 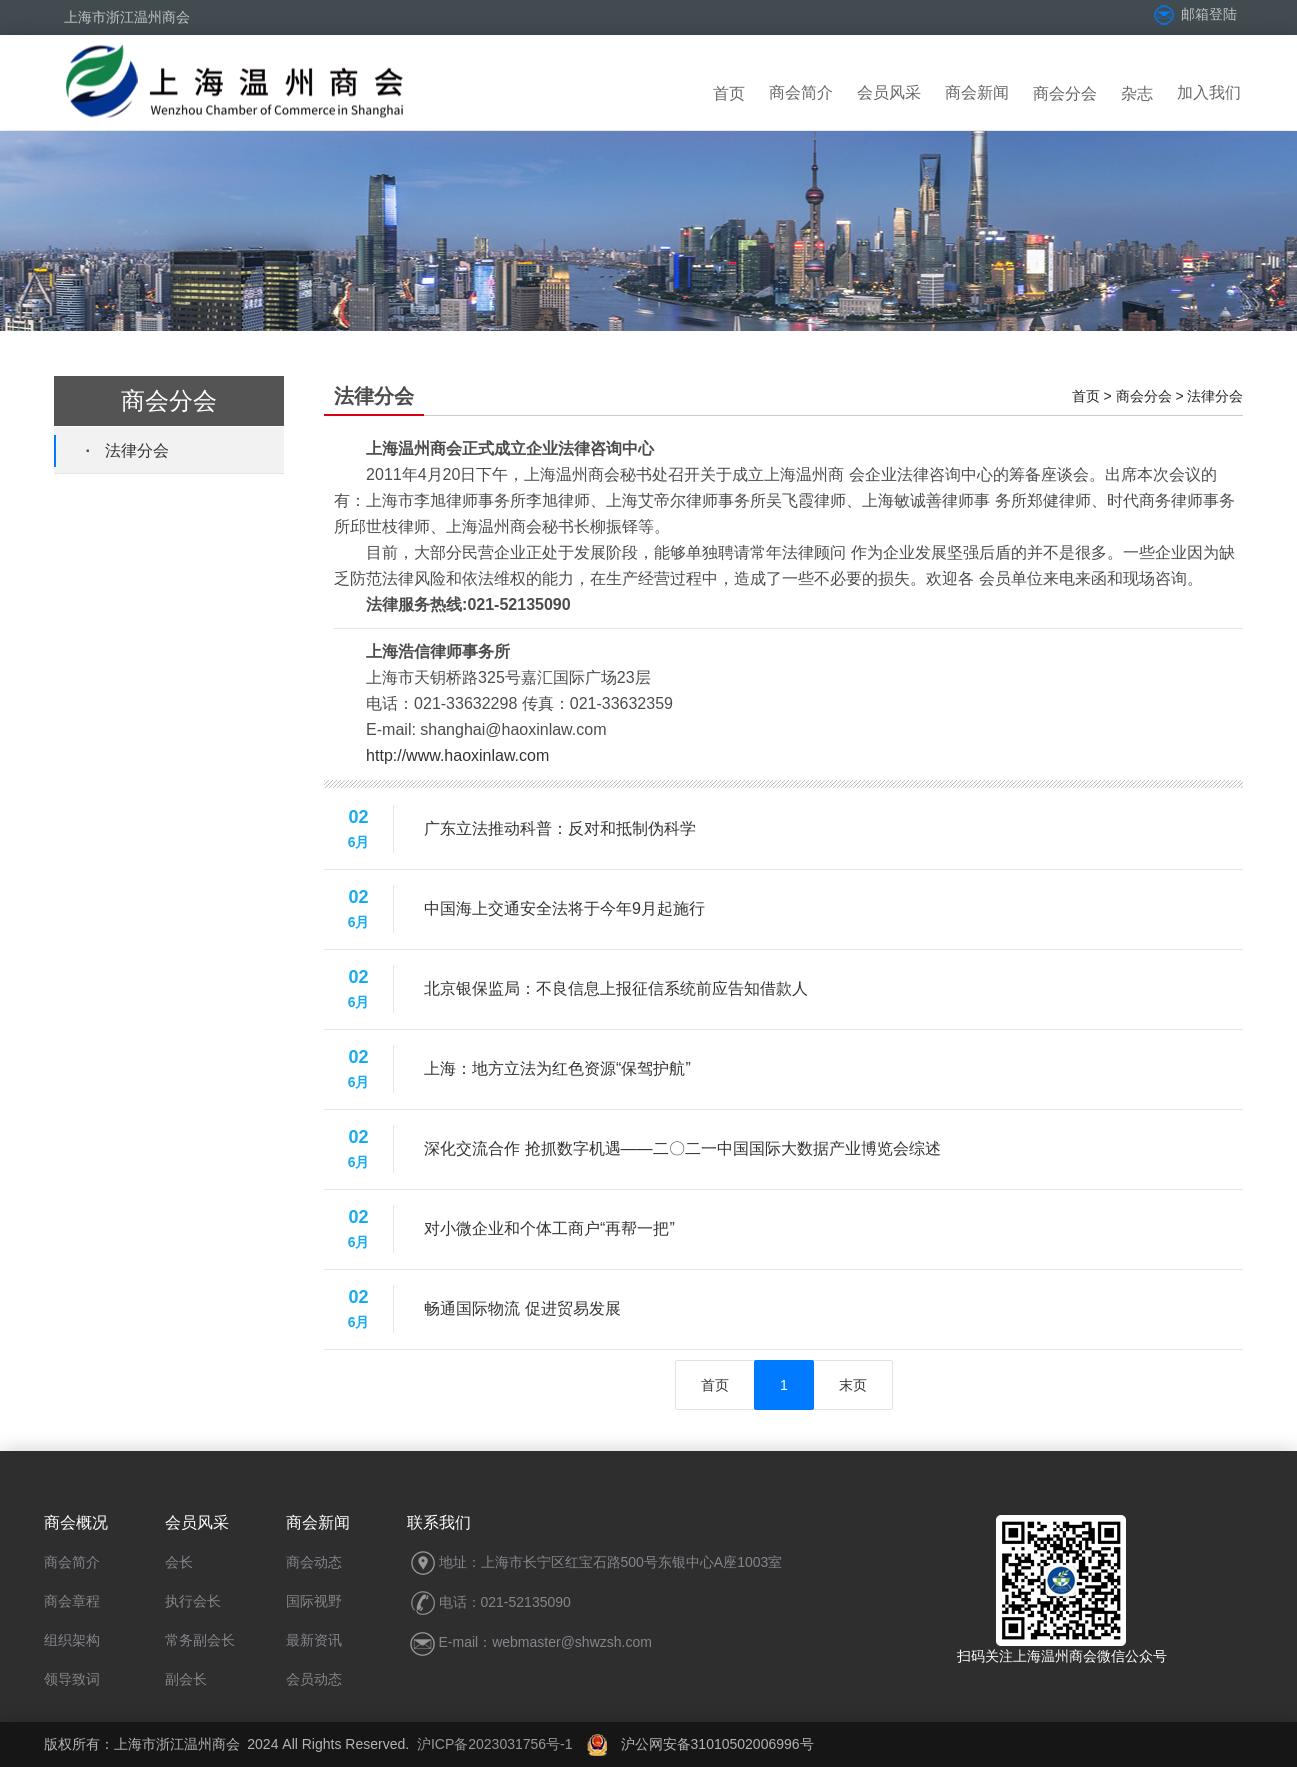 What do you see at coordinates (1194, 14) in the screenshot?
I see `邮箱登陆` at bounding box center [1194, 14].